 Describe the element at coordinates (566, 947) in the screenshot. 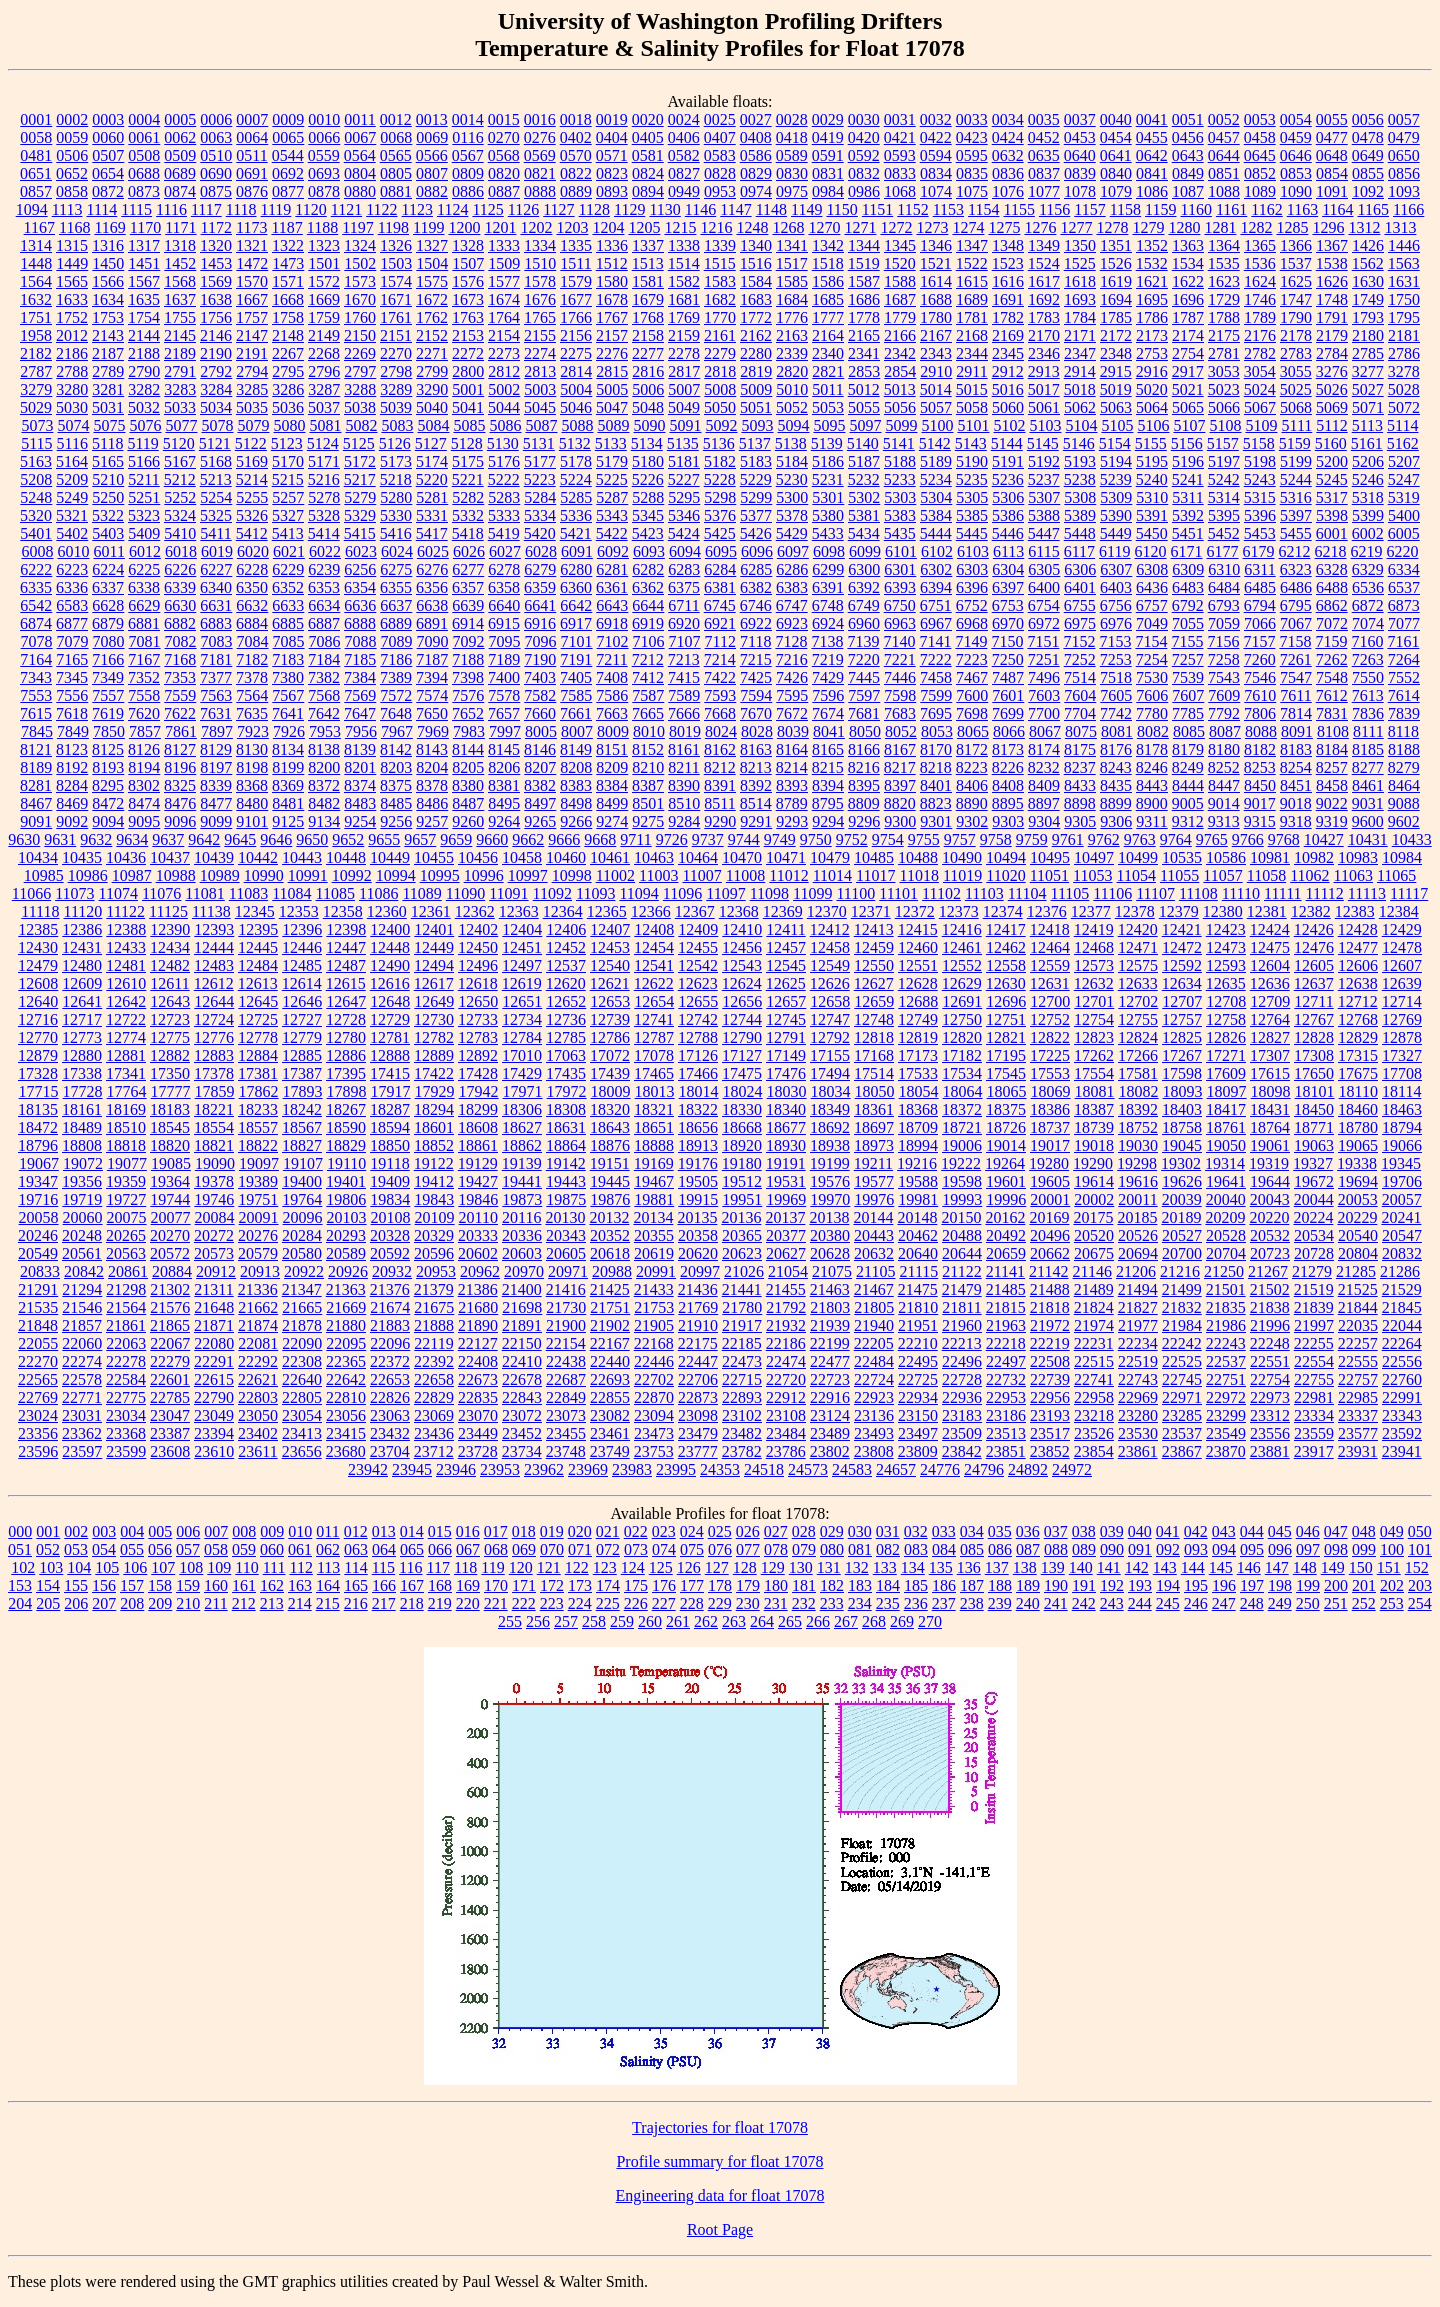

I see `12452` at that location.